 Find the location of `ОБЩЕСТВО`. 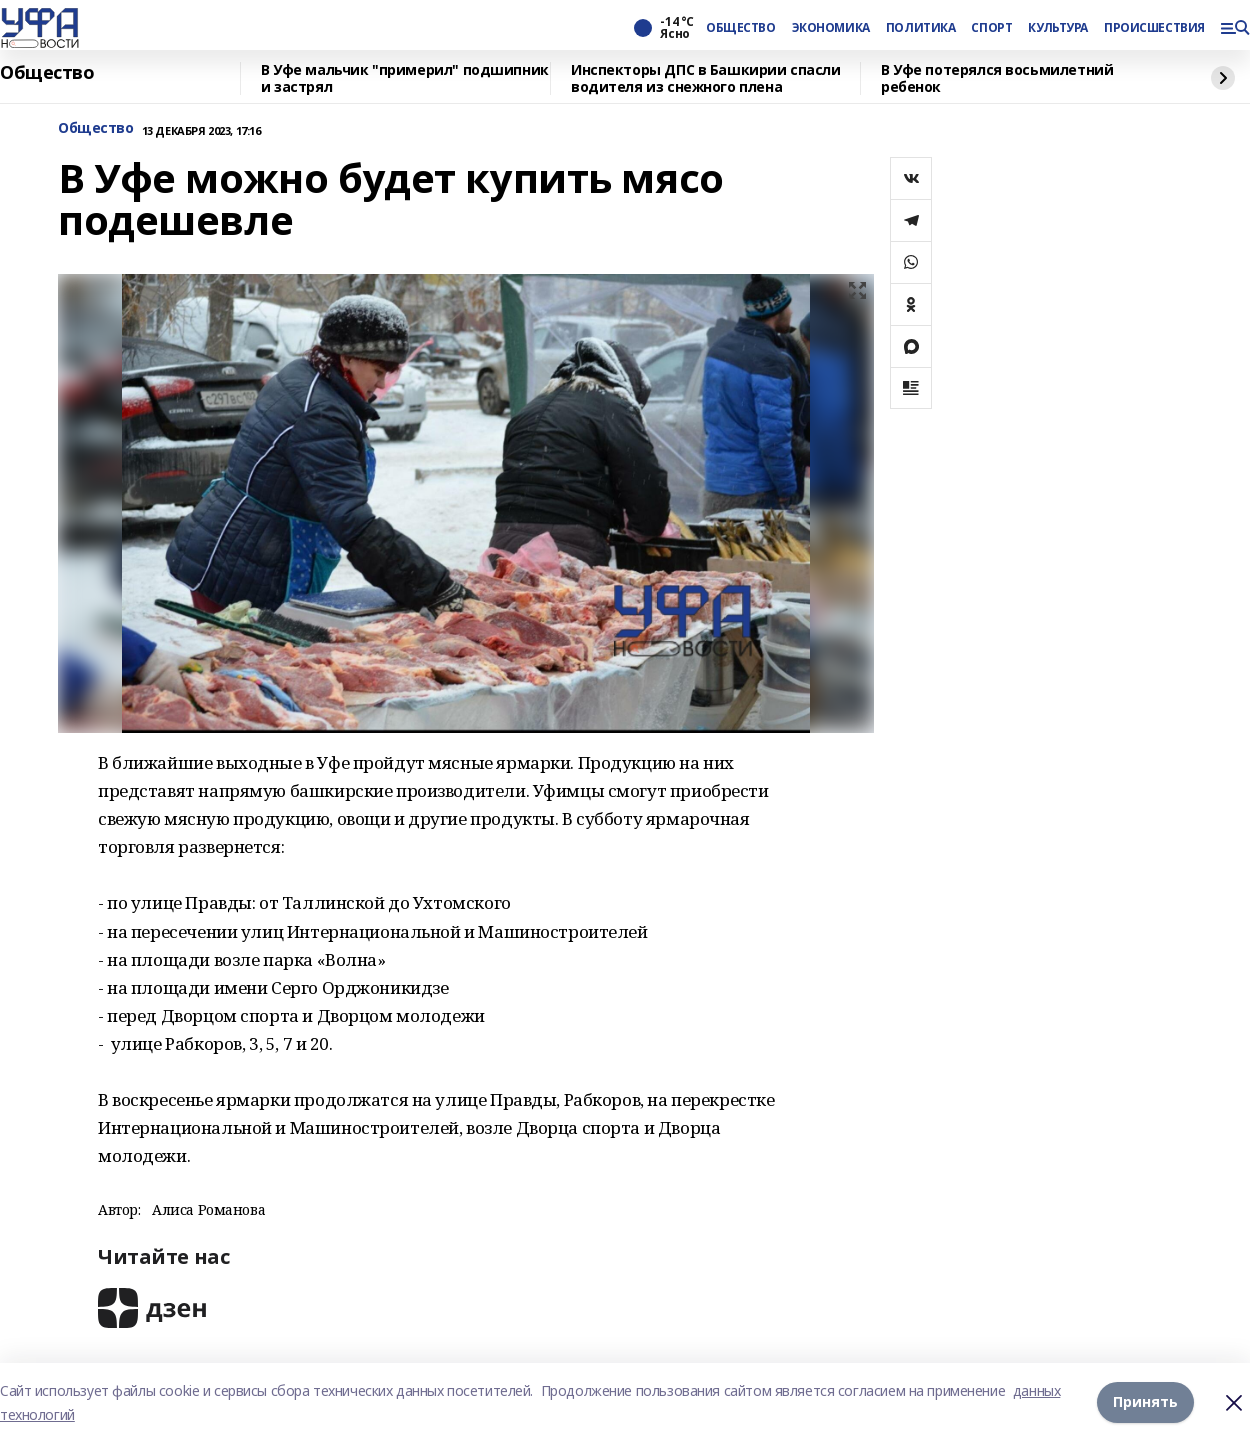

ОБЩЕСТВО is located at coordinates (741, 28).